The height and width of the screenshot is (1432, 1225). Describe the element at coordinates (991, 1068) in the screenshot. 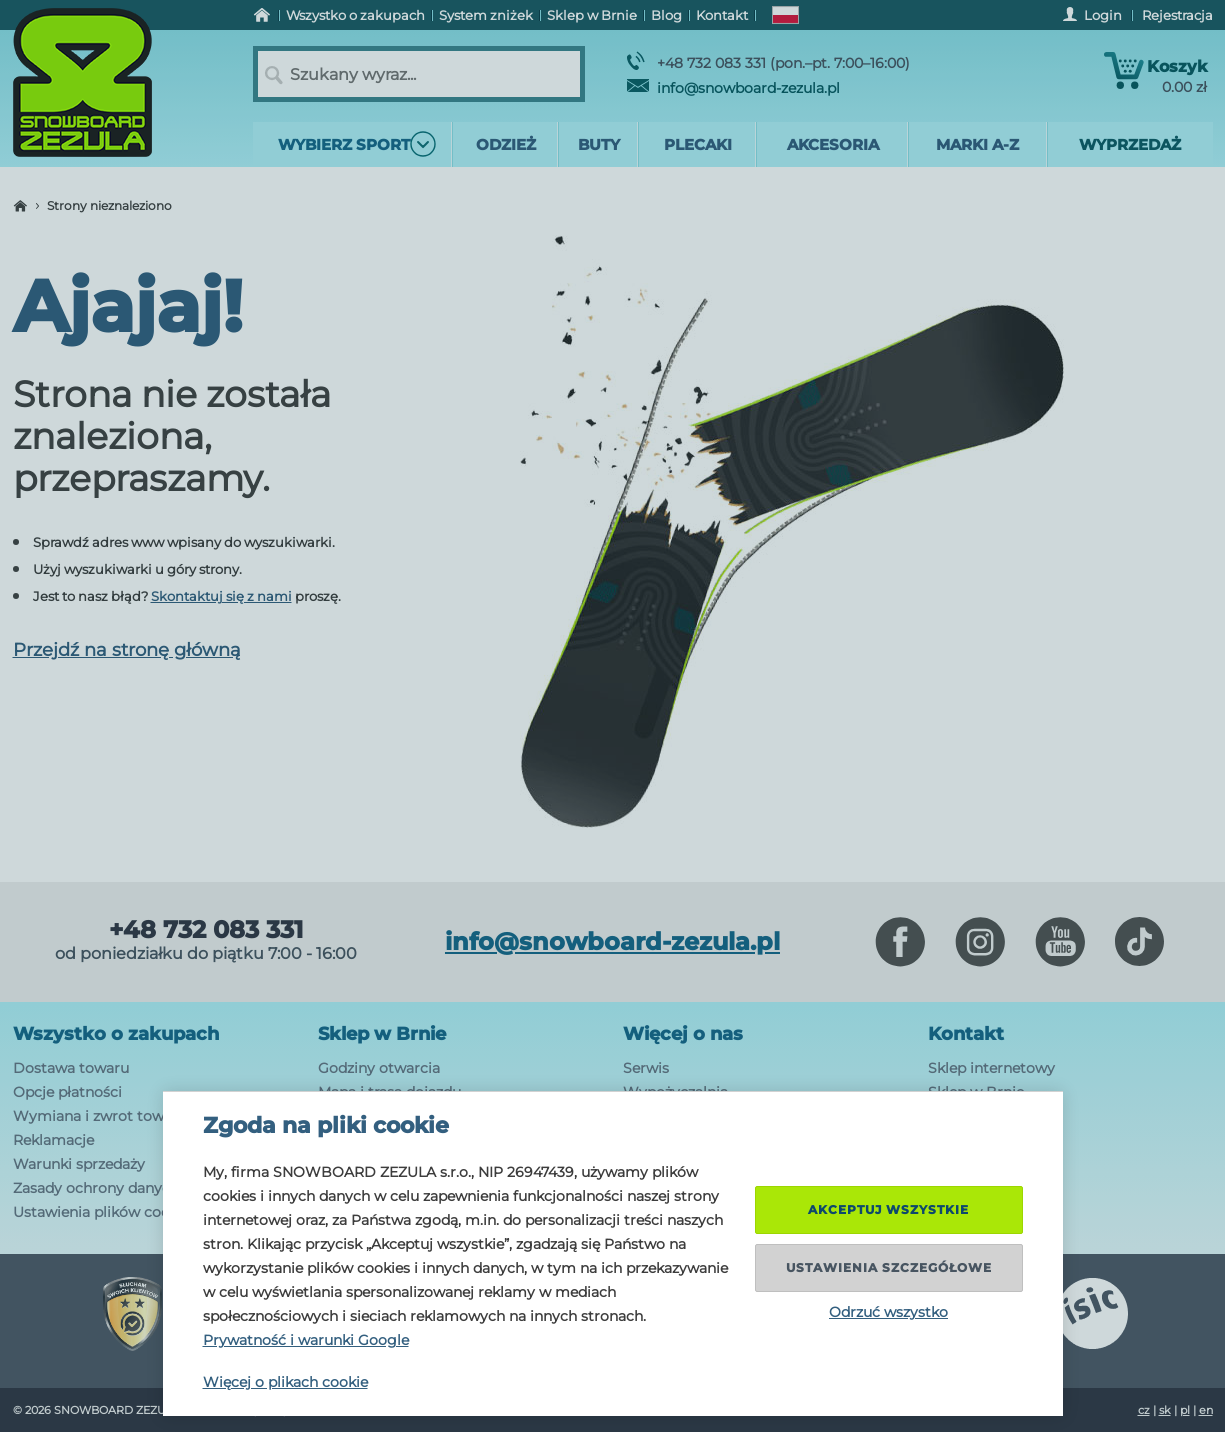

I see `Sklep internetowy` at that location.